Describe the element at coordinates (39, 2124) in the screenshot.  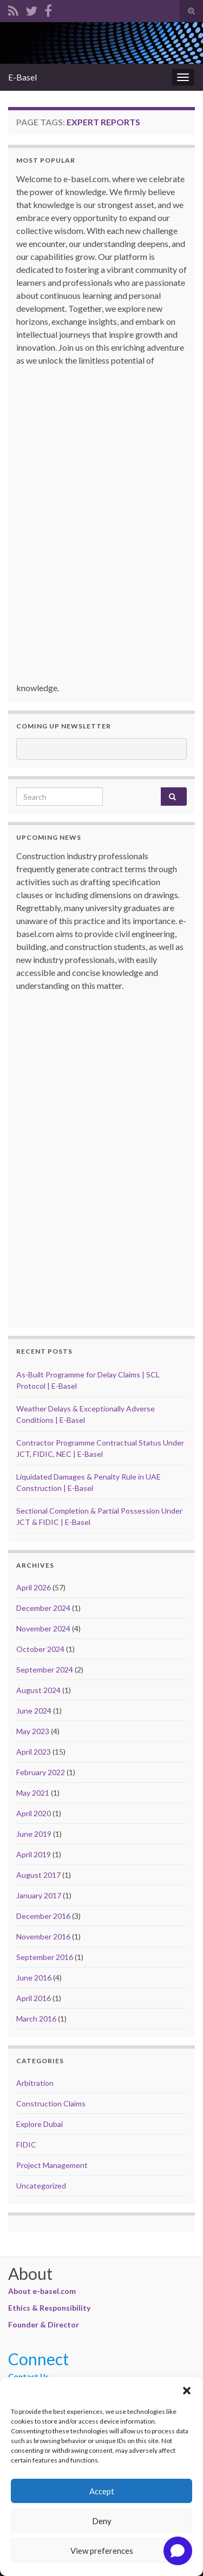
I see `Explore Dubai` at that location.